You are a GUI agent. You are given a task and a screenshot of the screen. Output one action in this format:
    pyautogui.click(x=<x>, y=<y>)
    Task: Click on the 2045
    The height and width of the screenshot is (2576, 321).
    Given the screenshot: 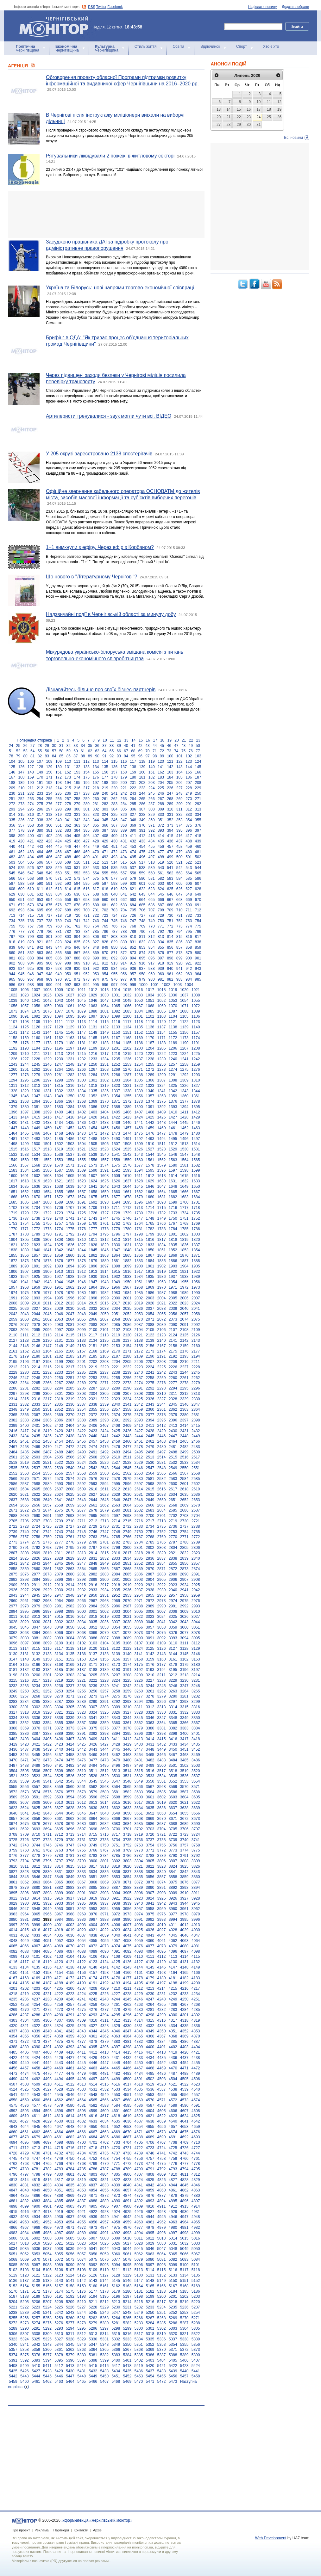 What is the action you would take?
    pyautogui.click(x=47, y=1314)
    